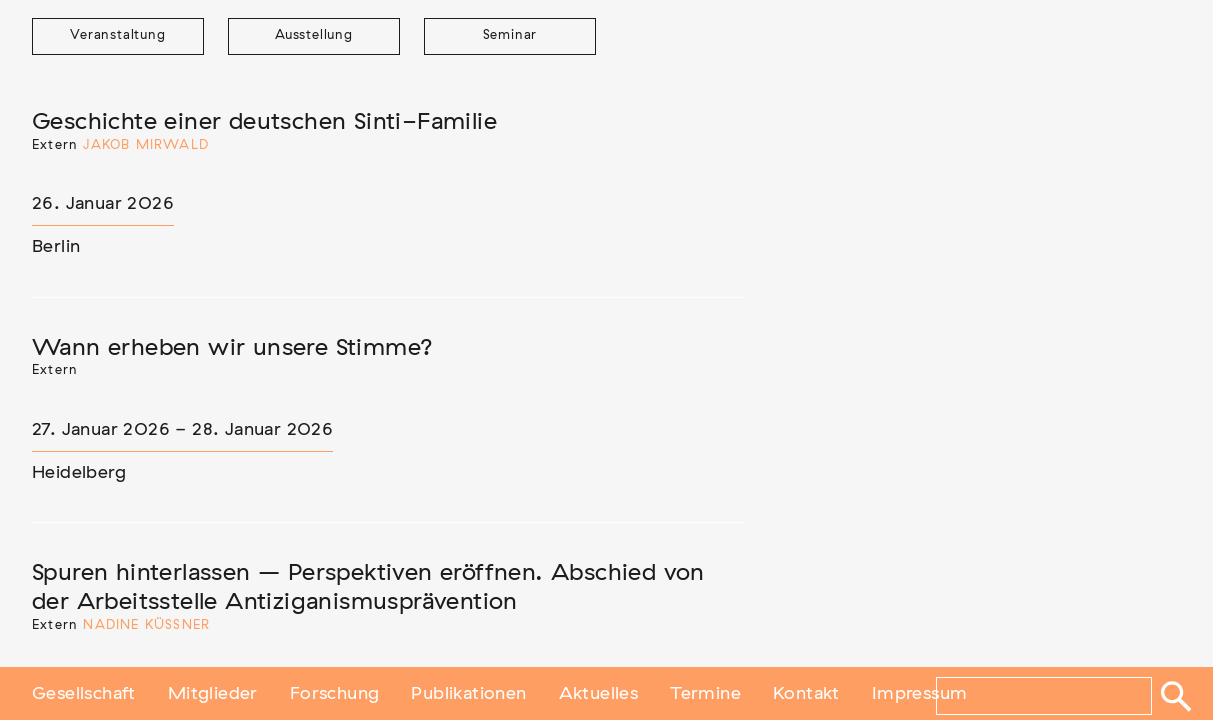  Describe the element at coordinates (806, 693) in the screenshot. I see `Kontakt` at that location.